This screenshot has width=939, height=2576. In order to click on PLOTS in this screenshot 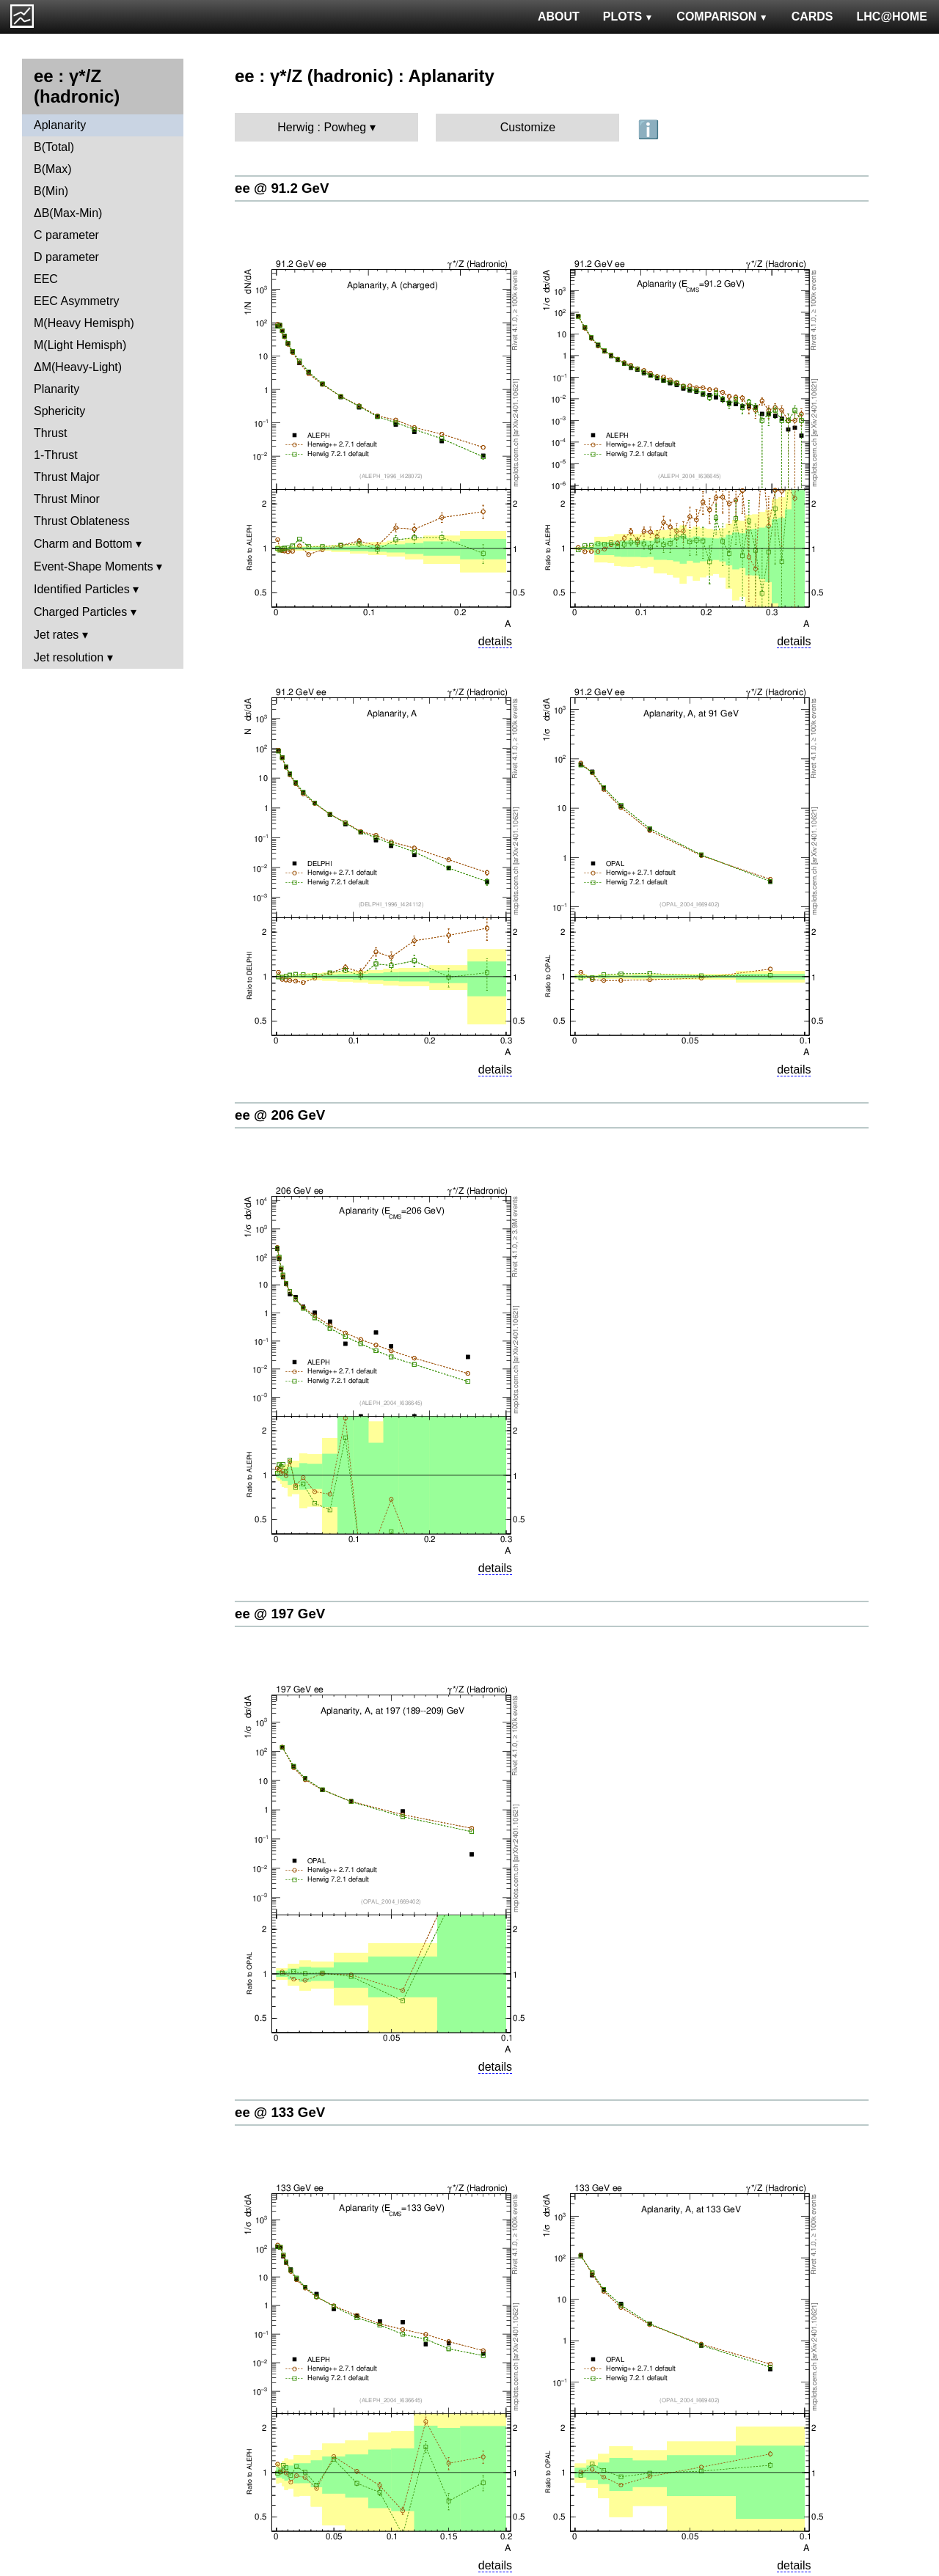, I will do `click(628, 16)`.